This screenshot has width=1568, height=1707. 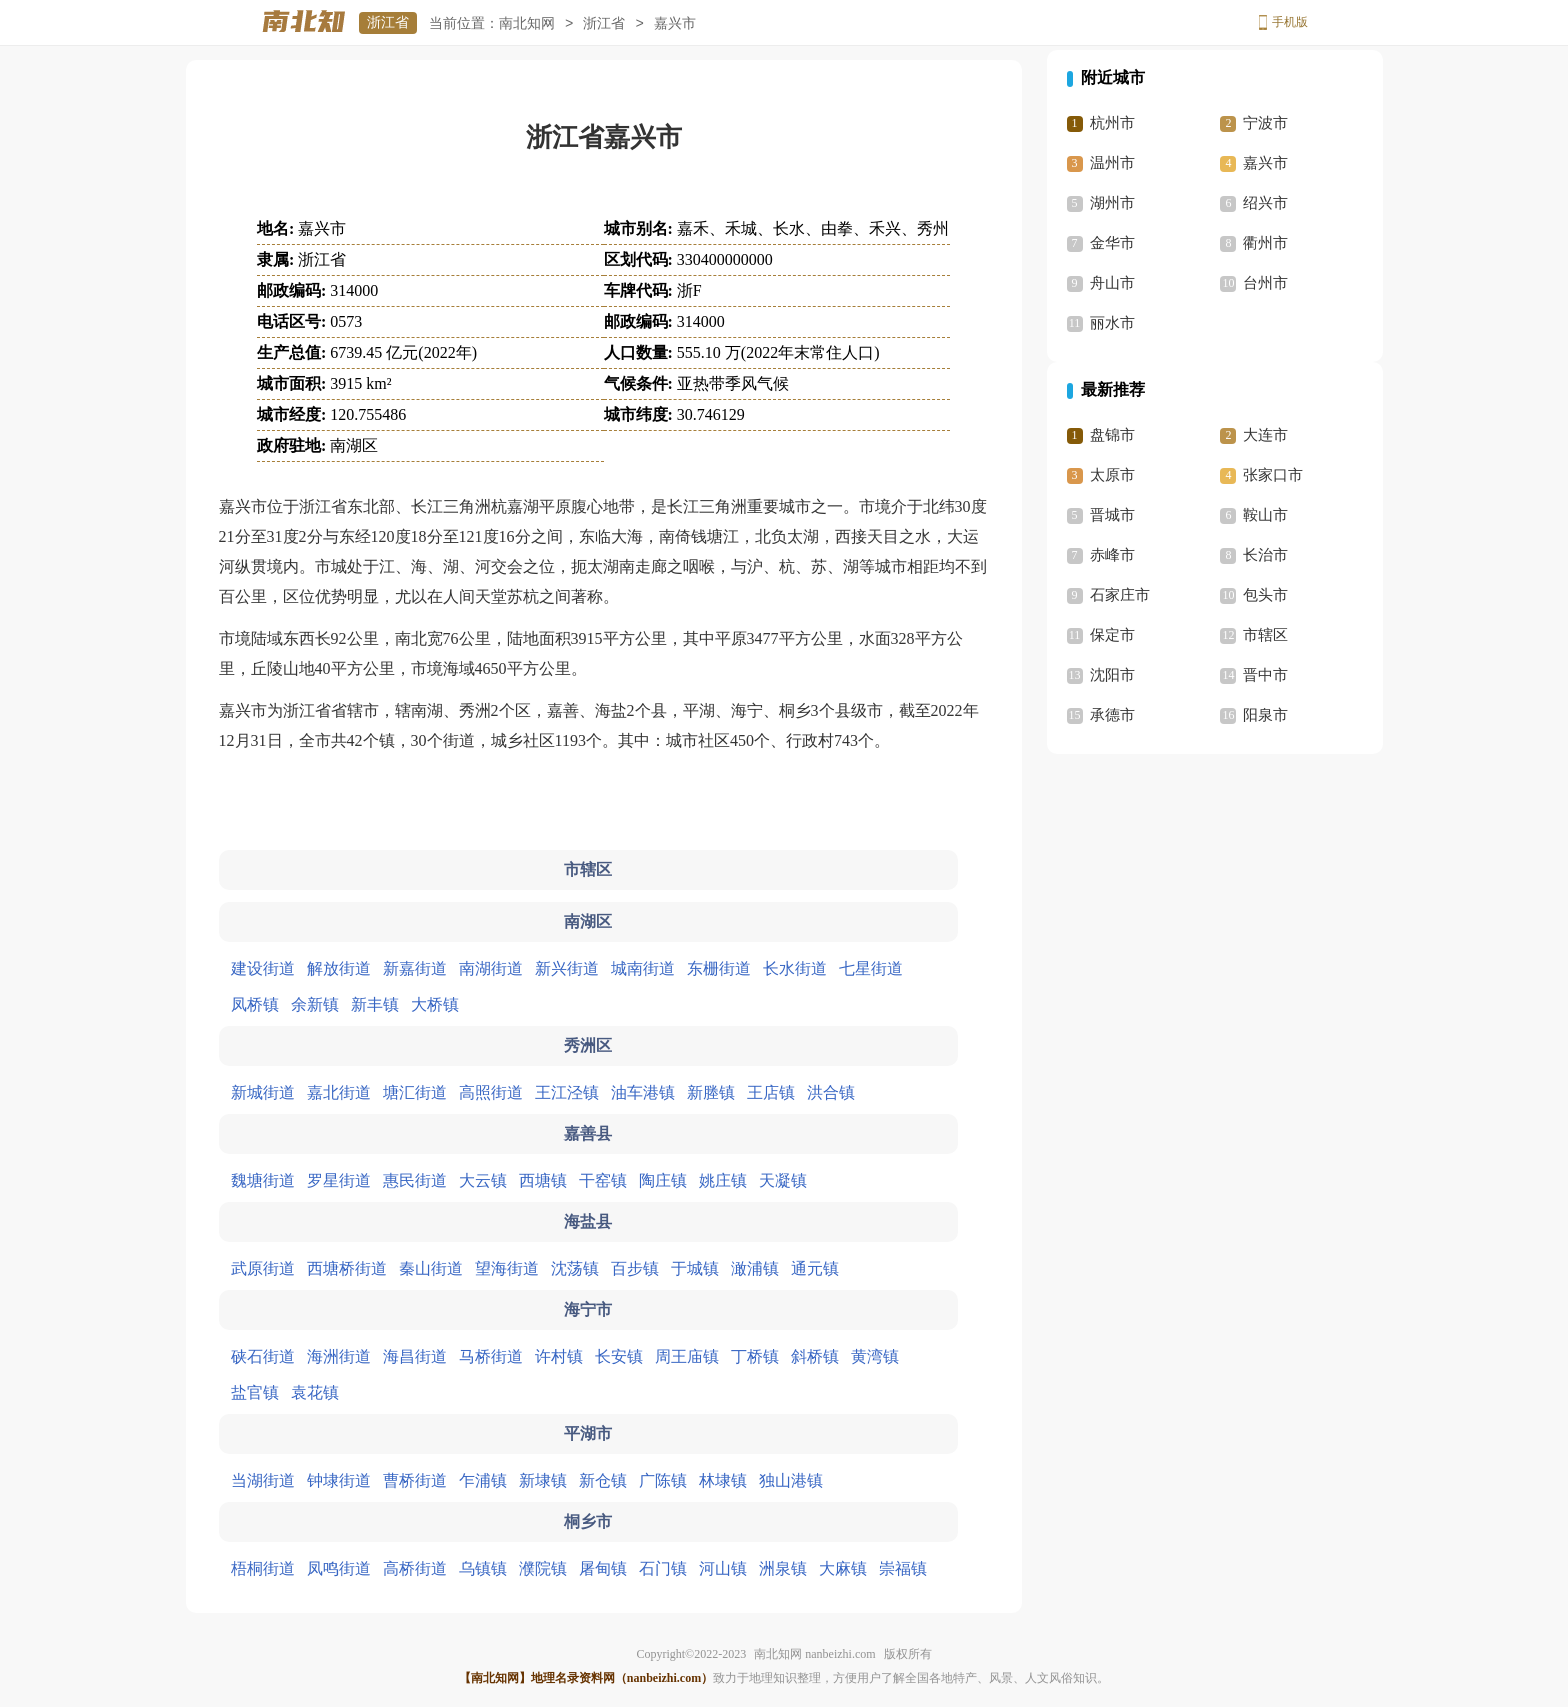 What do you see at coordinates (875, 1356) in the screenshot?
I see `黄湾镇` at bounding box center [875, 1356].